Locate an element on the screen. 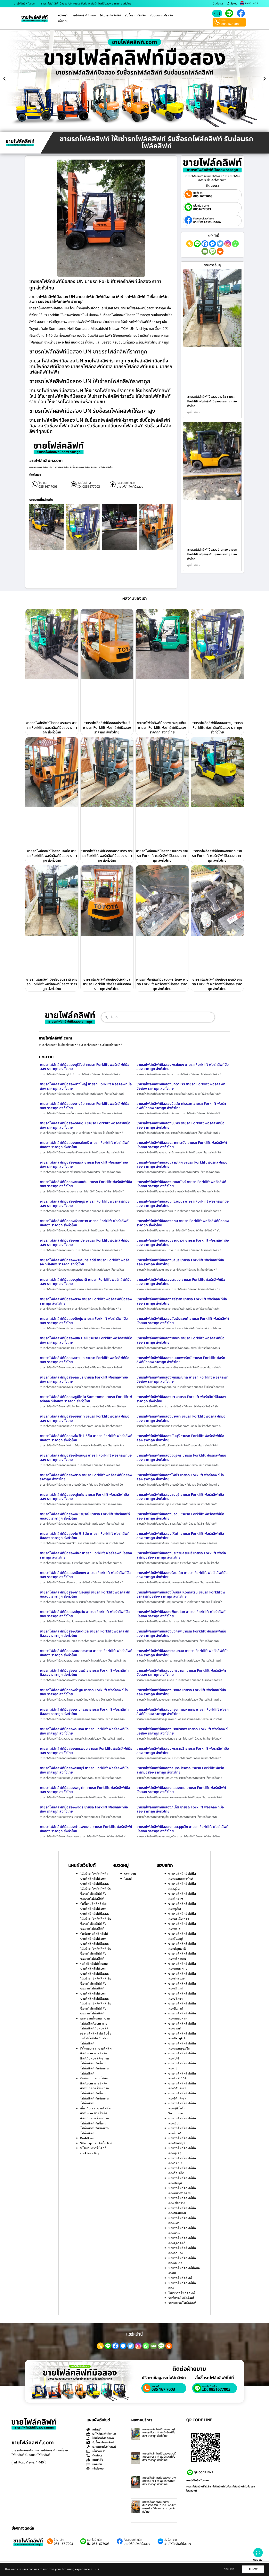  ขายโฟล์คลิฟท์.com ขายโฟล์คลิฟท์มือสอง ให้เช่ารถโฟล์คลิฟท์ รับซื้อรถโฟล์คลิฟท์ รับซ่อมรถโฟล์คลิฟท์ is located at coordinates (95, 2003).